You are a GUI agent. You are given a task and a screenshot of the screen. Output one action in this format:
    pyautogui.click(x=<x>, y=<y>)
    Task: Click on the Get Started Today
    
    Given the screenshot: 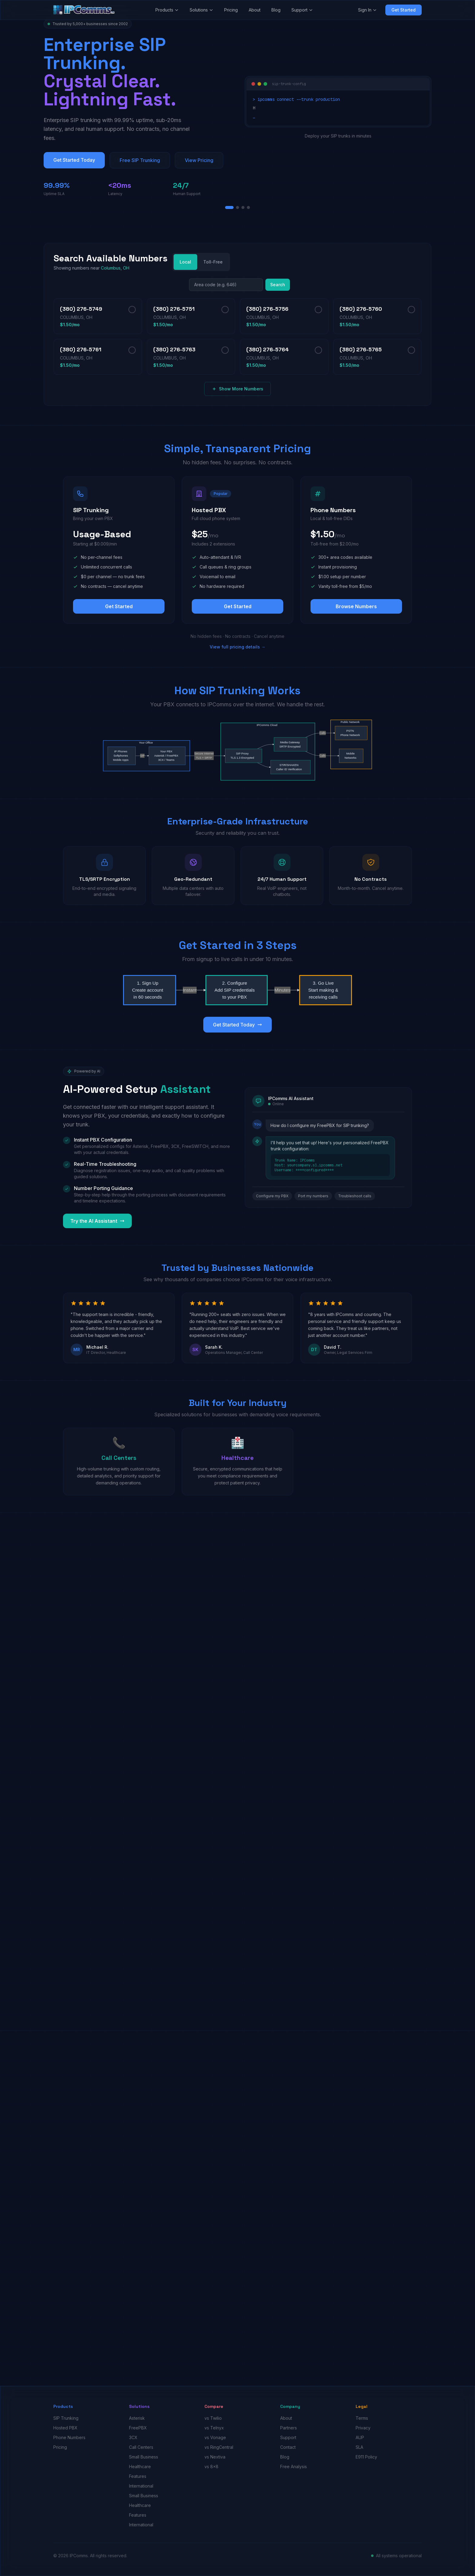 What is the action you would take?
    pyautogui.click(x=74, y=160)
    